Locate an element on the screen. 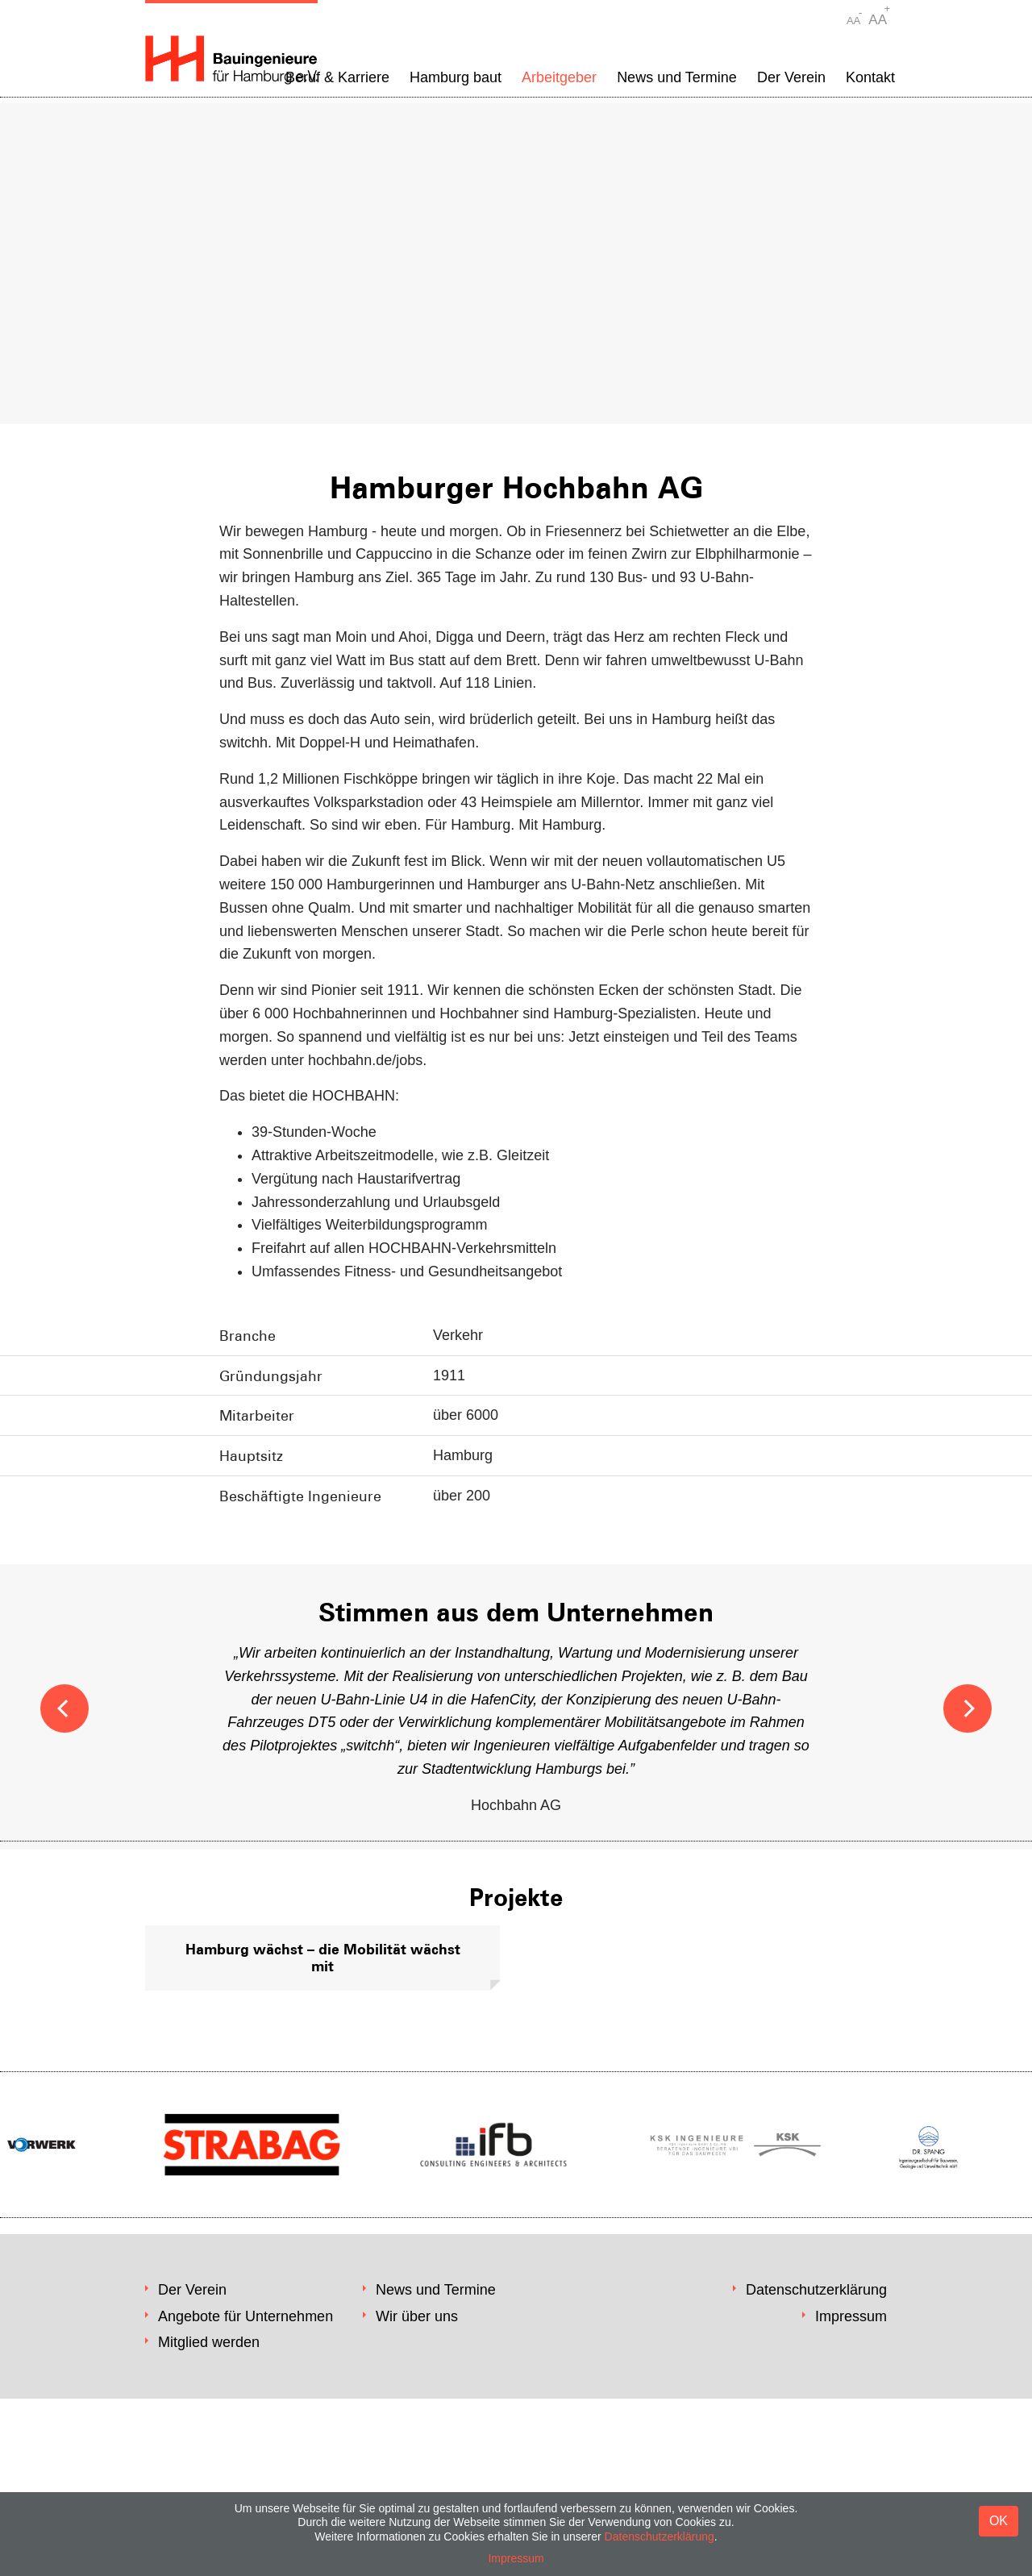 The image size is (1032, 2576). Wir über uns is located at coordinates (417, 2316).